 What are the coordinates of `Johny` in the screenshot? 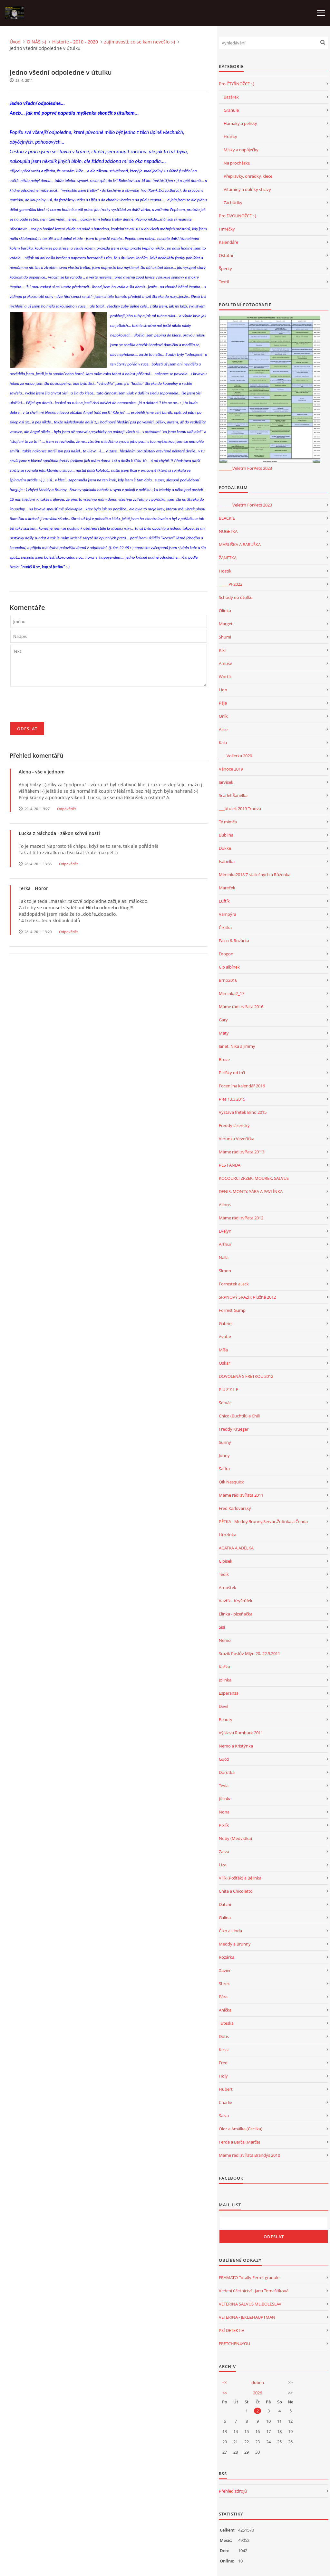 It's located at (224, 1455).